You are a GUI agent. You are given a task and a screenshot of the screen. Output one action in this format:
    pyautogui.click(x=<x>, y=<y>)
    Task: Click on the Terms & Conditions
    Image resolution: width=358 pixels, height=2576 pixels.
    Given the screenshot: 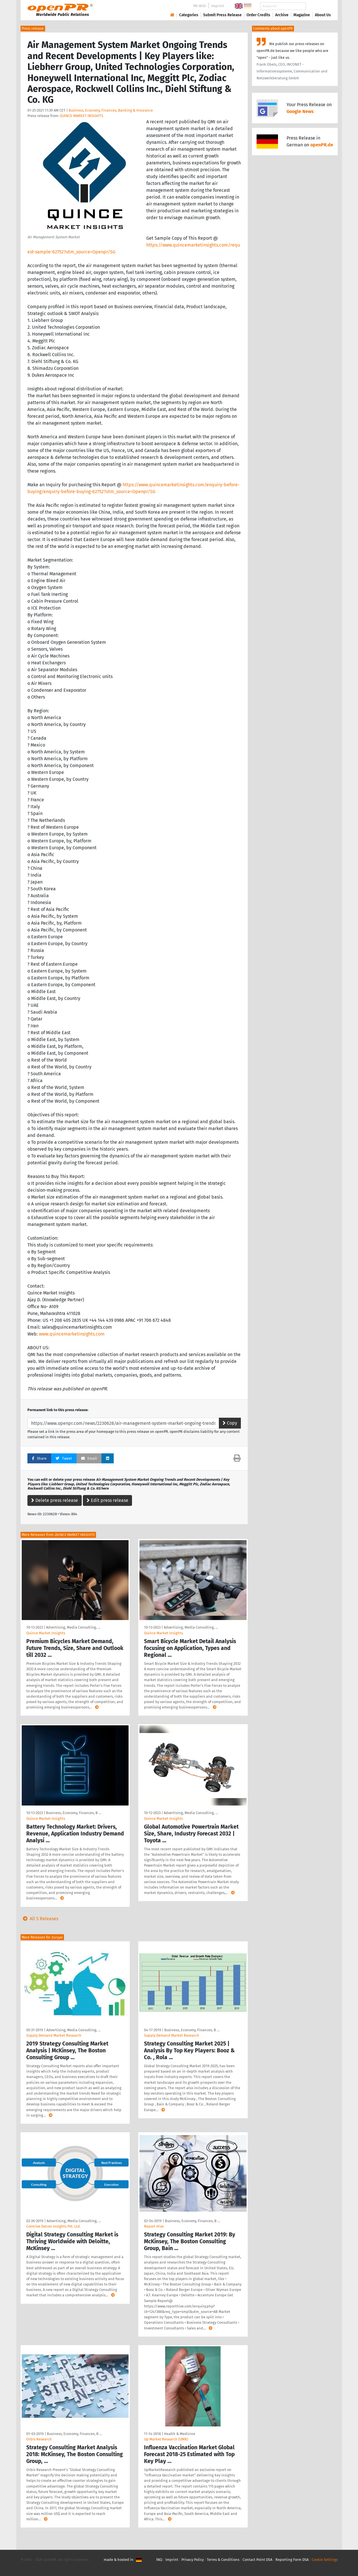 What is the action you would take?
    pyautogui.click(x=223, y=2559)
    